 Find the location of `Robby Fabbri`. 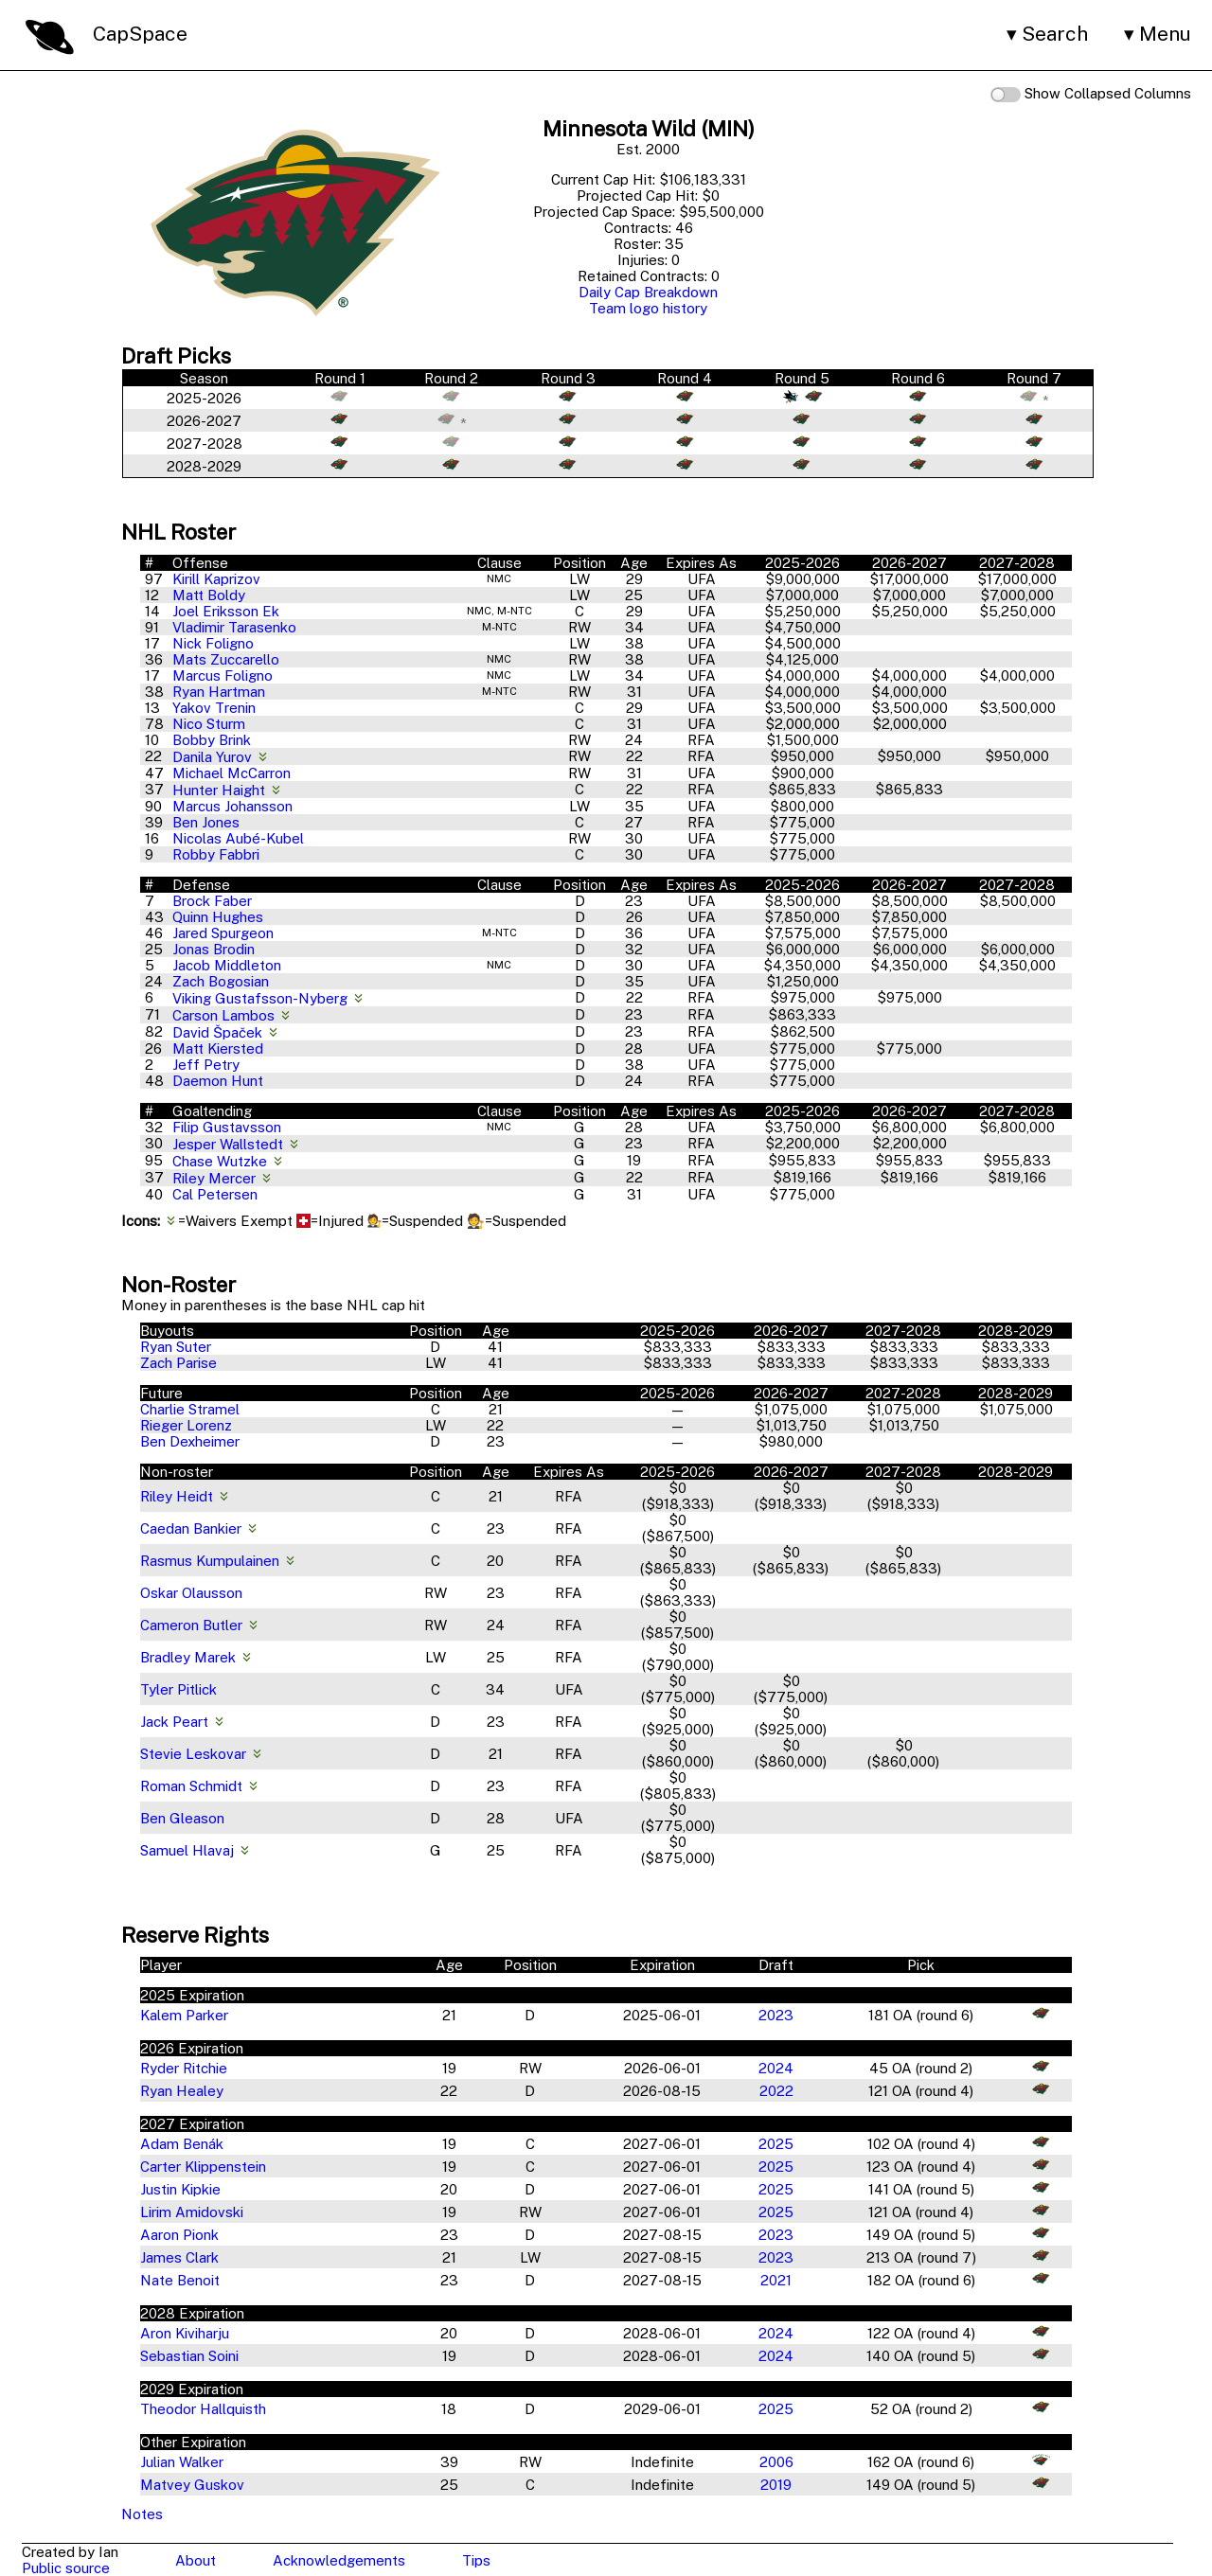

Robby Fabbri is located at coordinates (215, 854).